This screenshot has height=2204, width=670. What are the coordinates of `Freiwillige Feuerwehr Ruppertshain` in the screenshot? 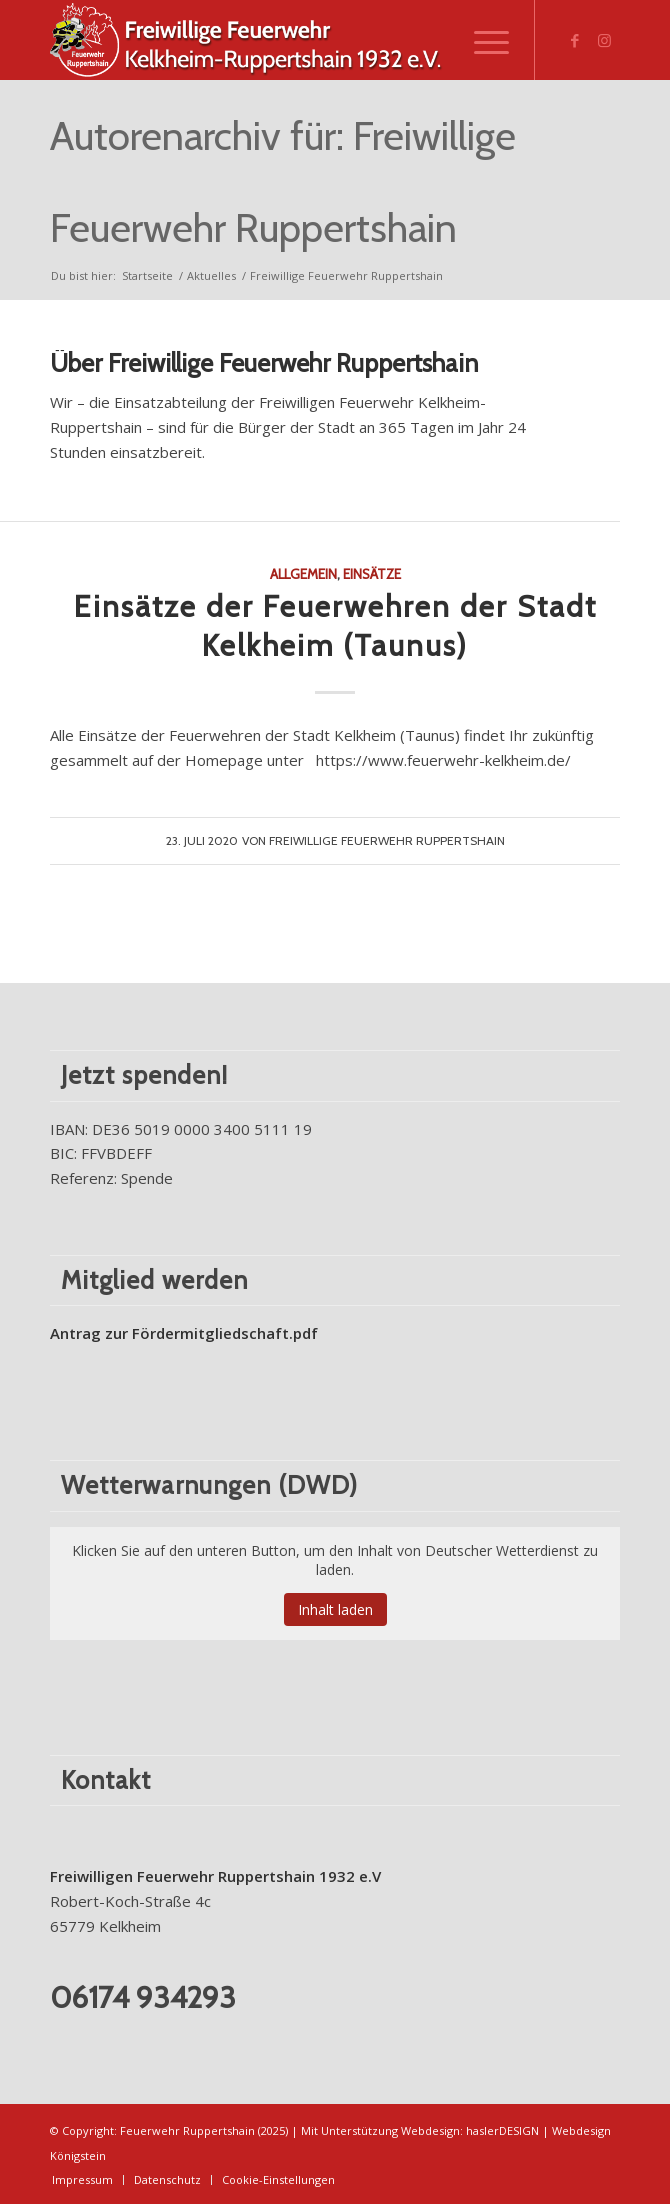 It's located at (387, 840).